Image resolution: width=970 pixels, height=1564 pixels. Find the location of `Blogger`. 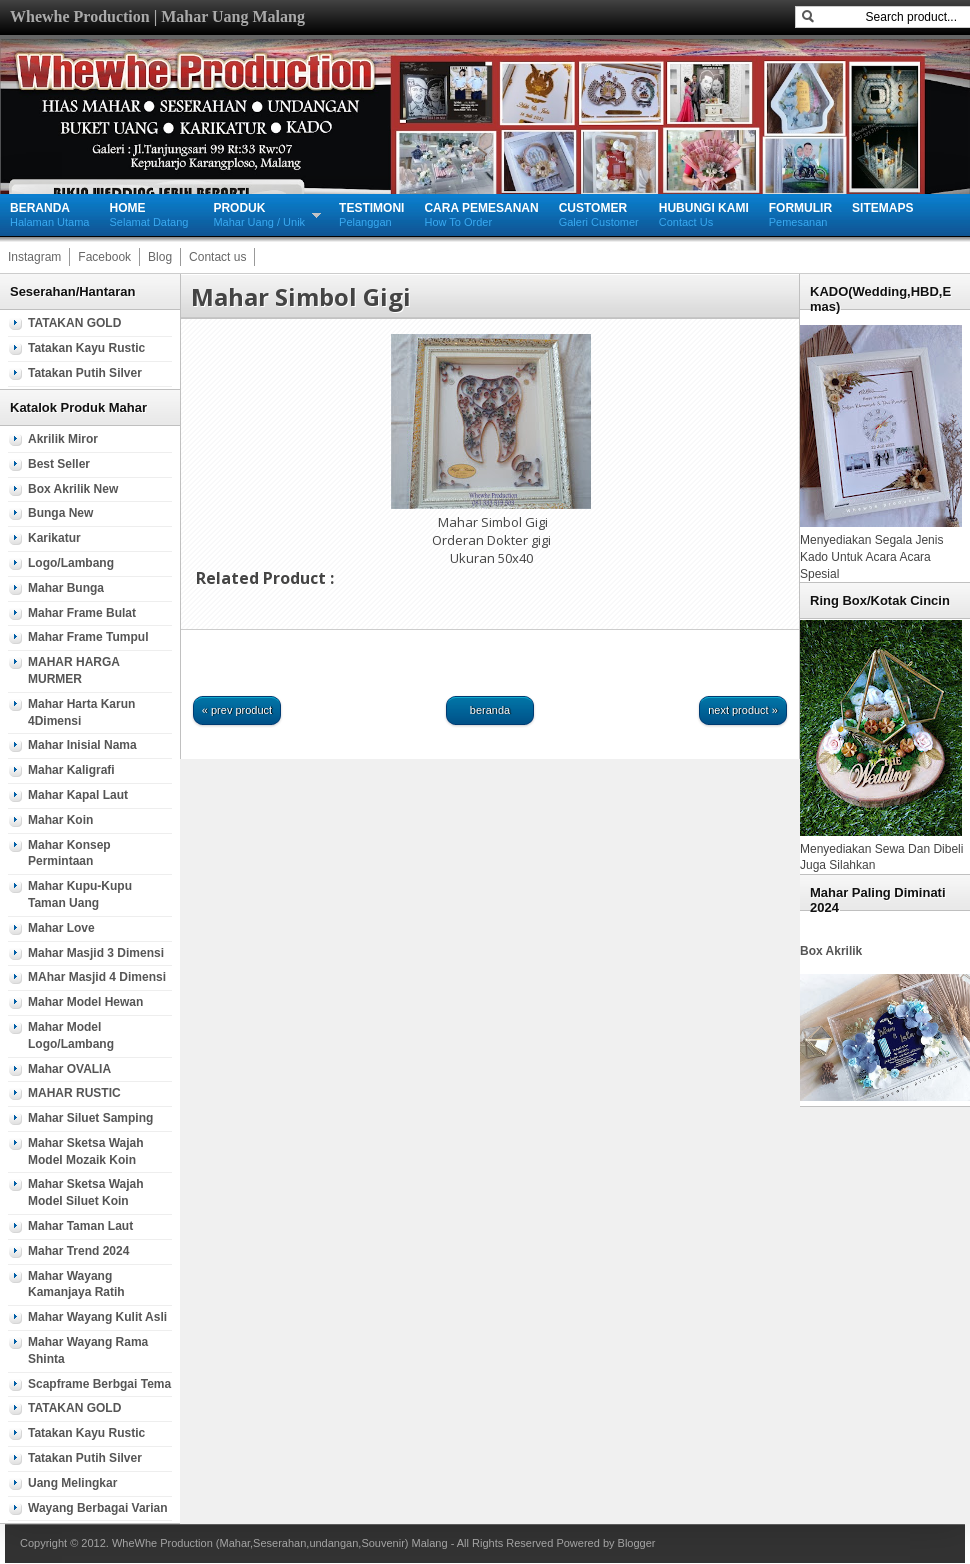

Blogger is located at coordinates (637, 1543).